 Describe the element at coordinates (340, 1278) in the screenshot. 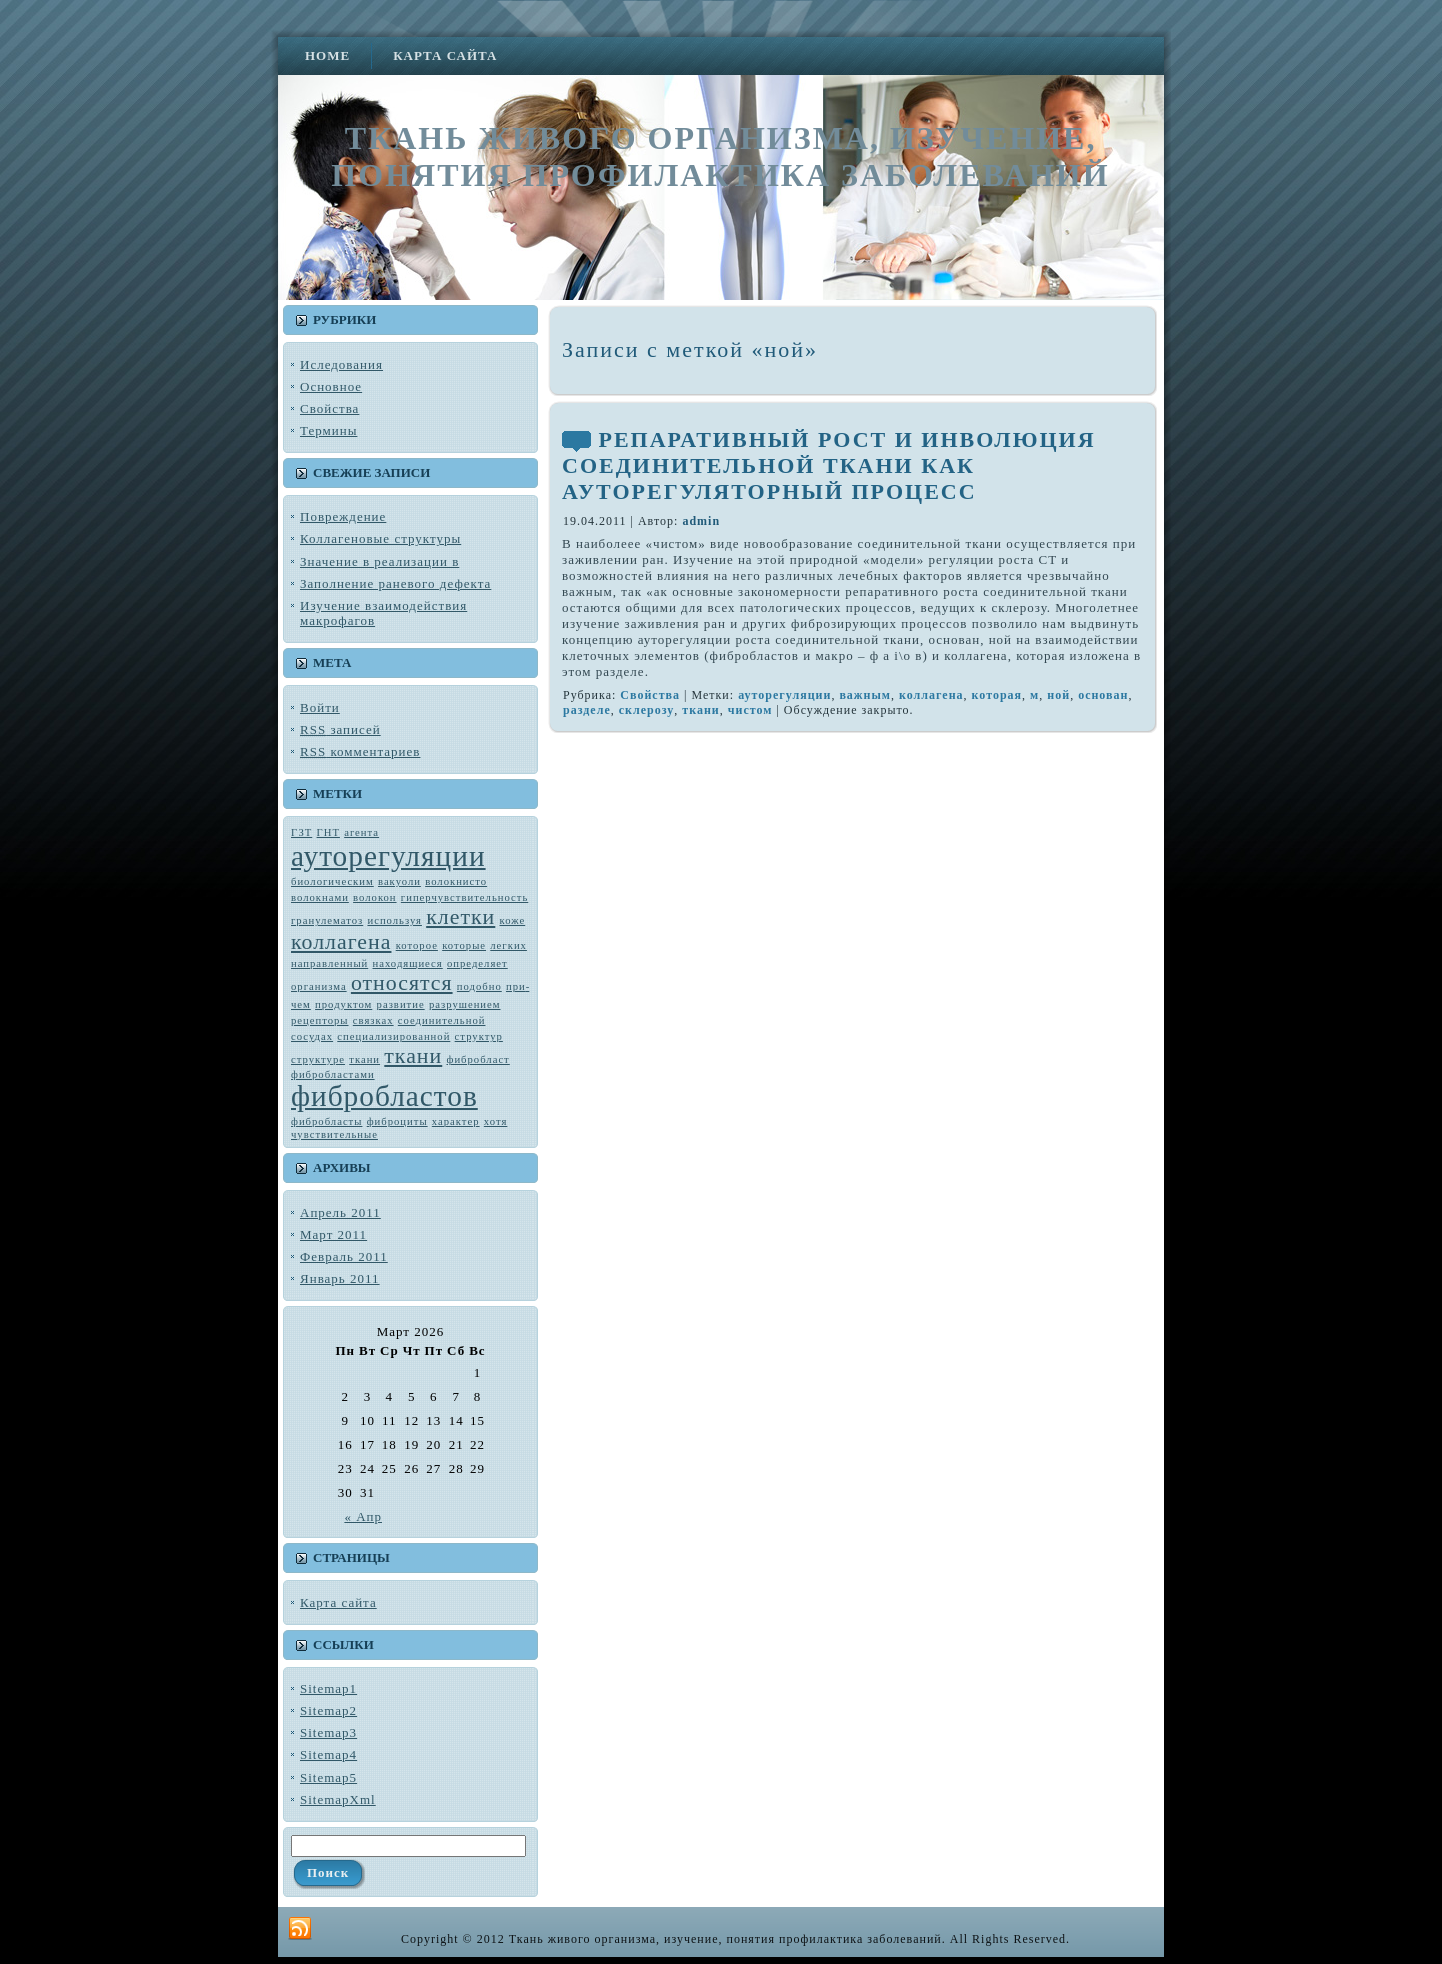

I see `Январь 2011` at that location.